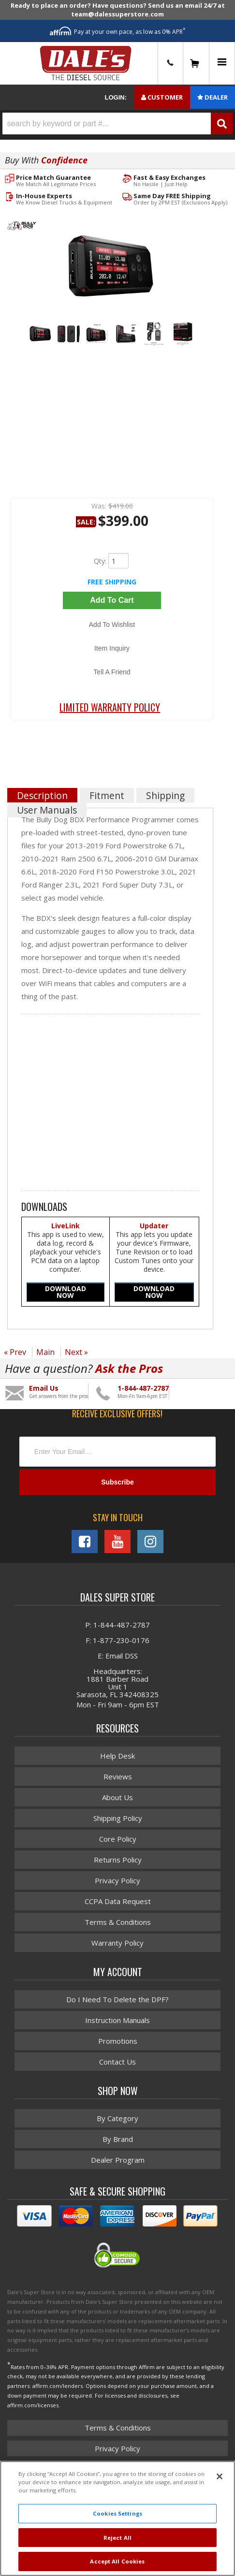 This screenshot has width=235, height=2576. I want to click on Accept All Cookies, so click(117, 2561).